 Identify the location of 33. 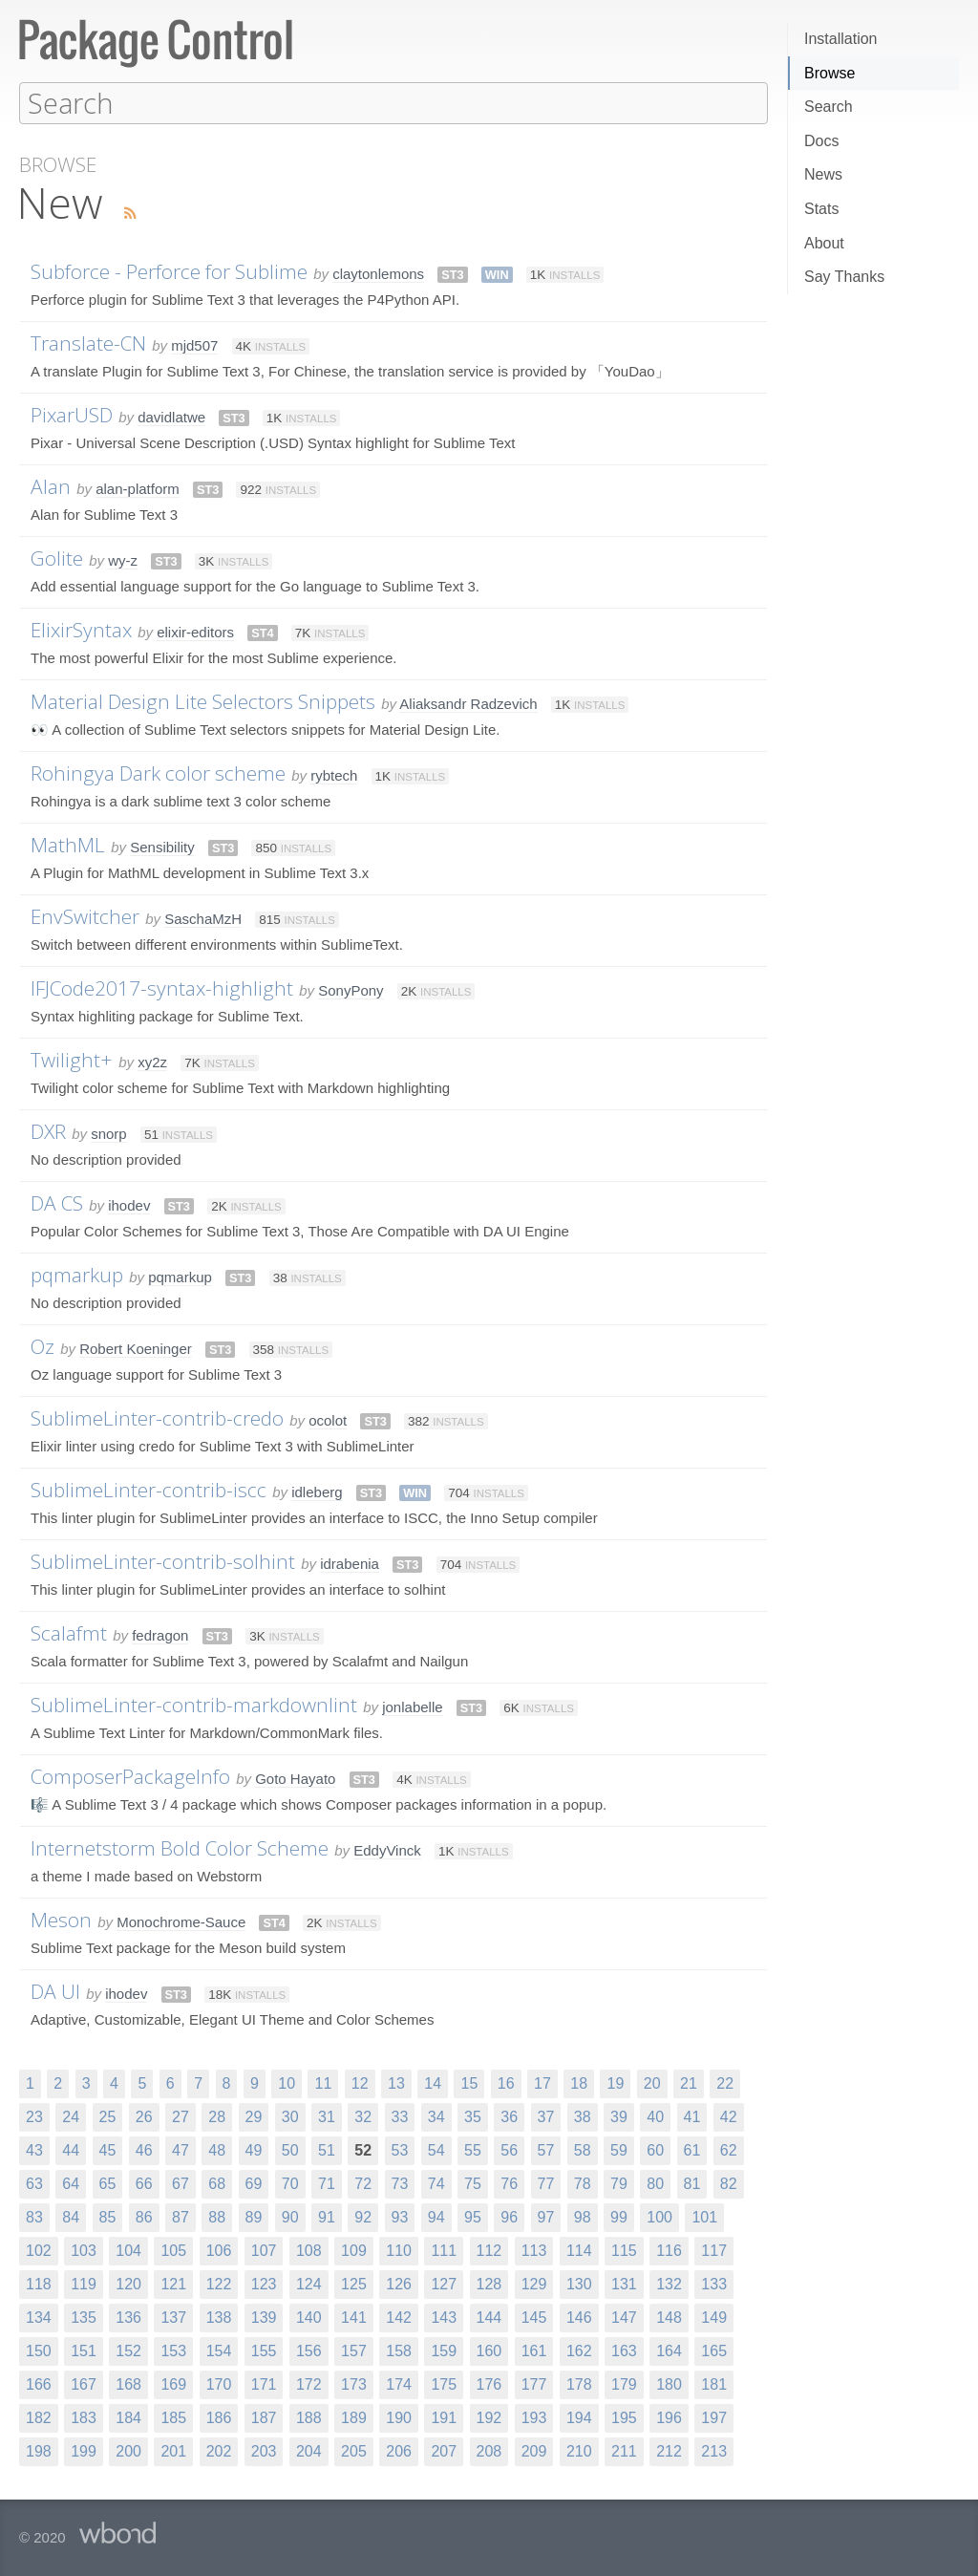
(400, 2116).